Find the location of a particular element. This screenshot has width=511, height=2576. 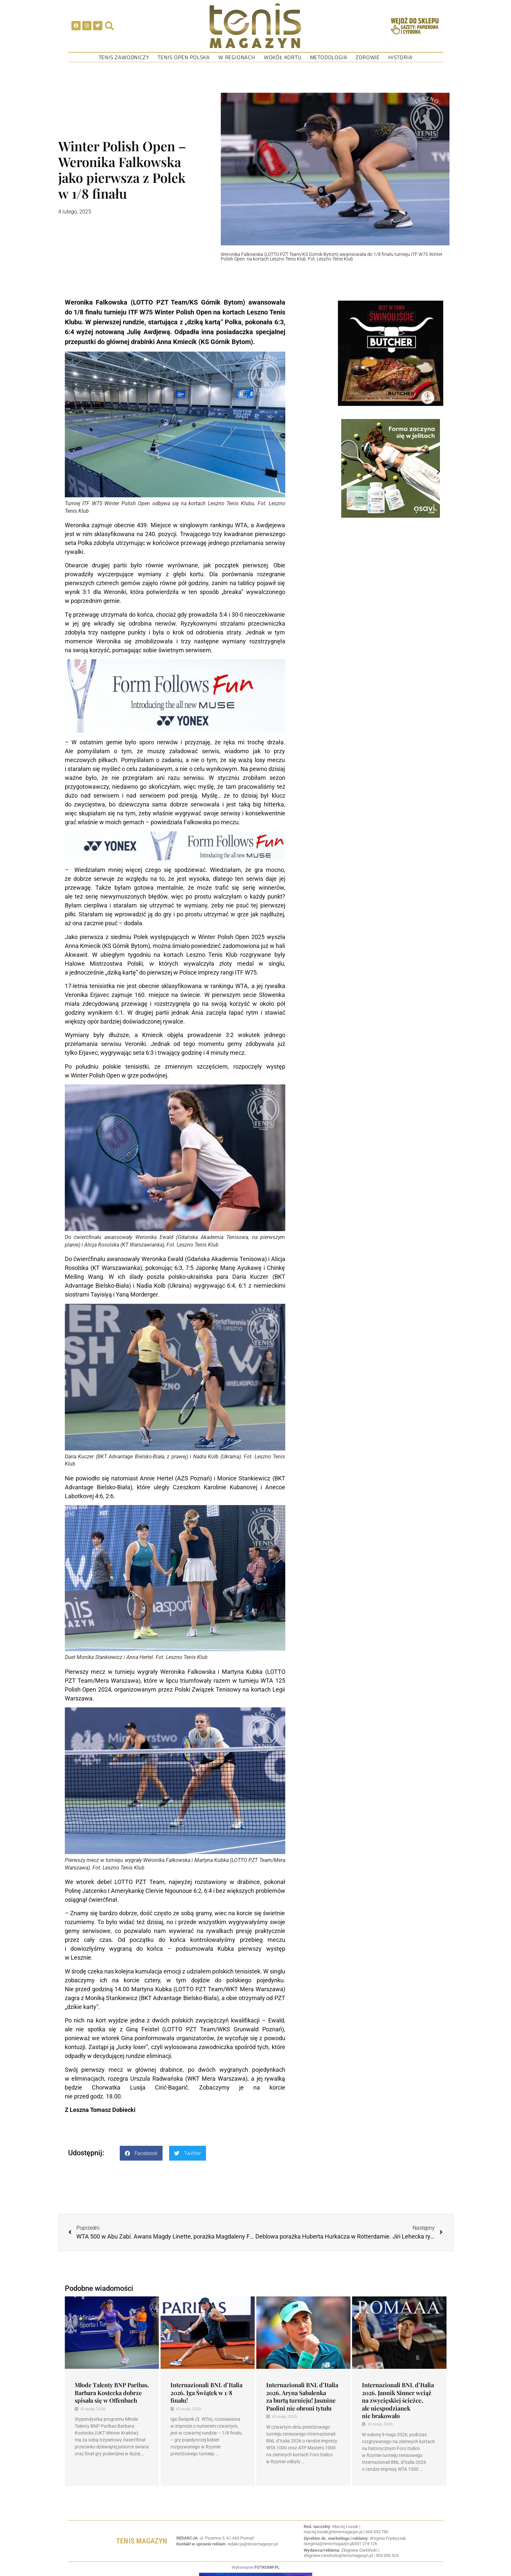

Wykonianie is located at coordinates (256, 2567).